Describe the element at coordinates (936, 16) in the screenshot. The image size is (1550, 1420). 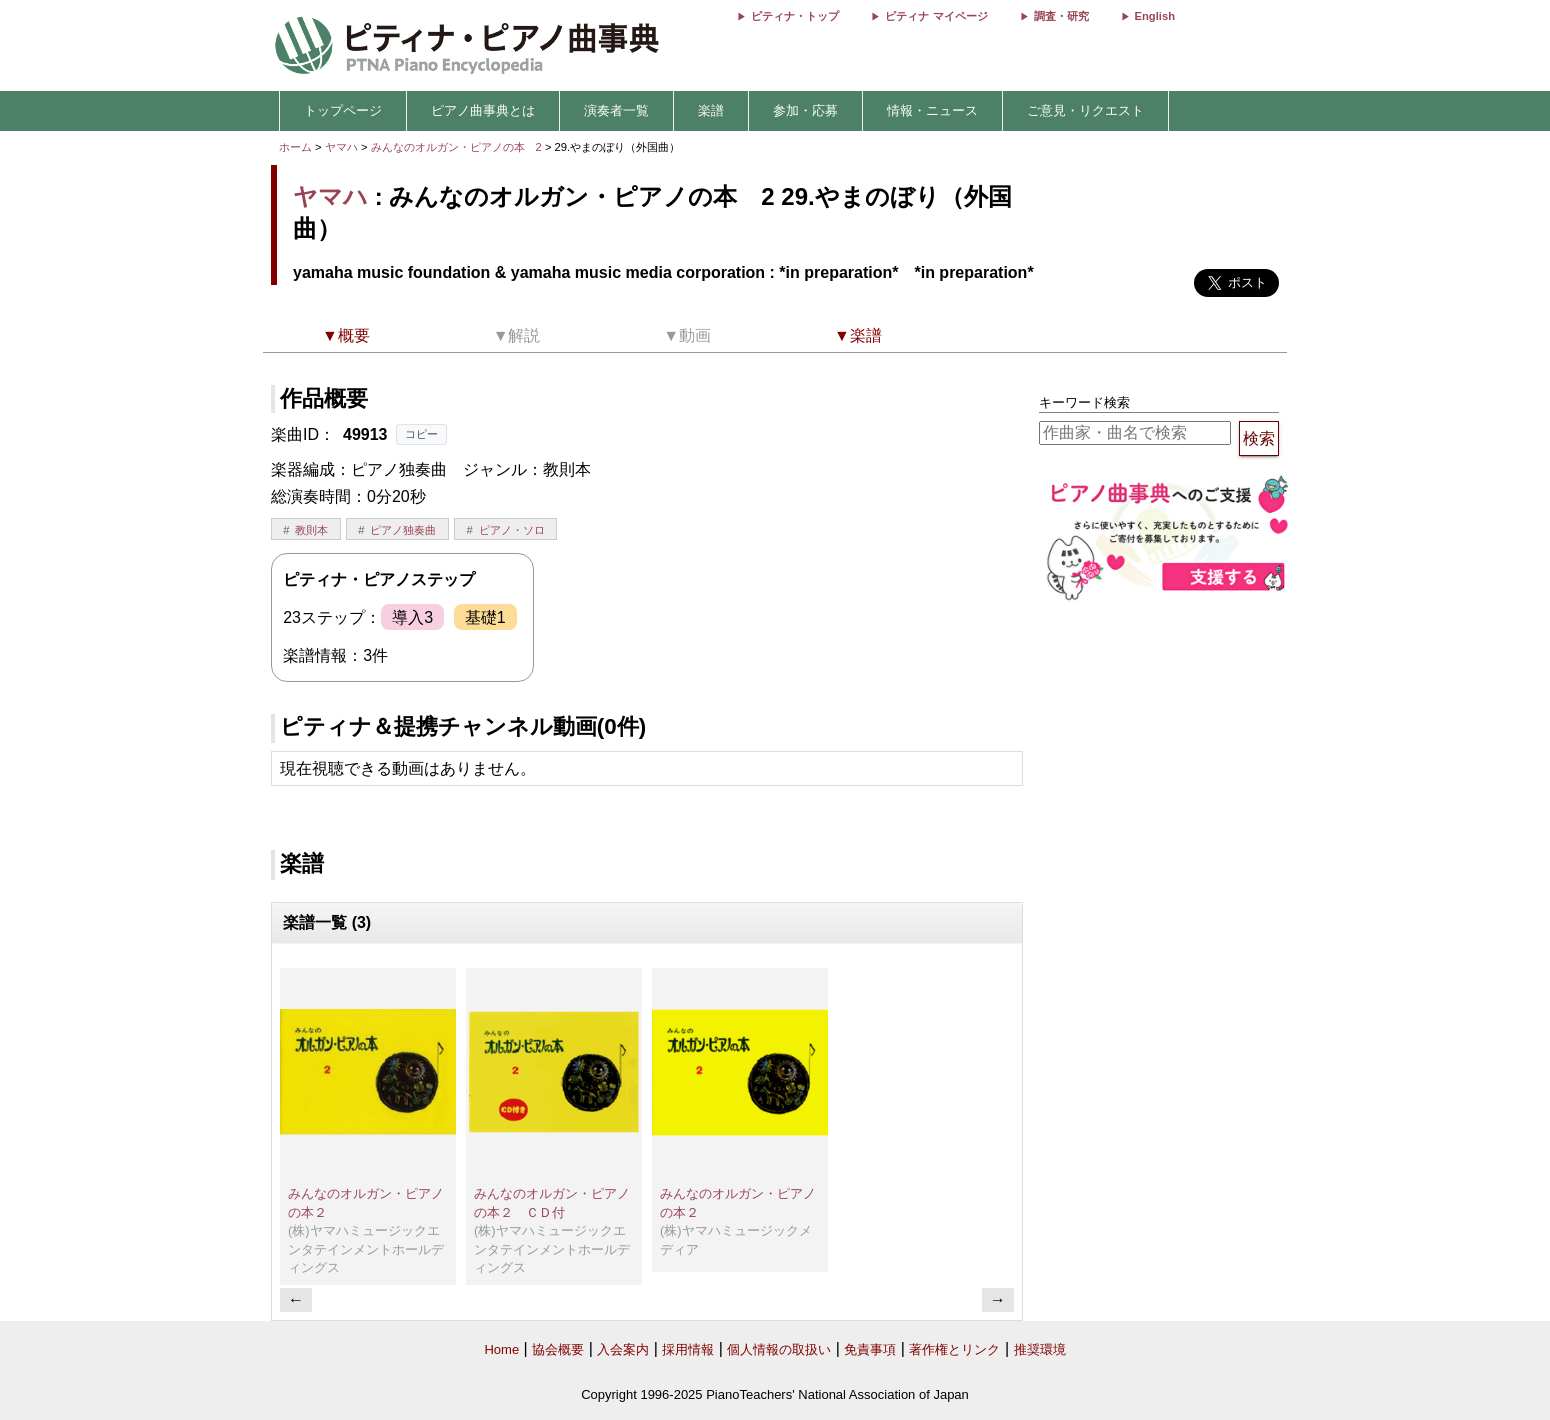
I see `ピティナ マイページ` at that location.